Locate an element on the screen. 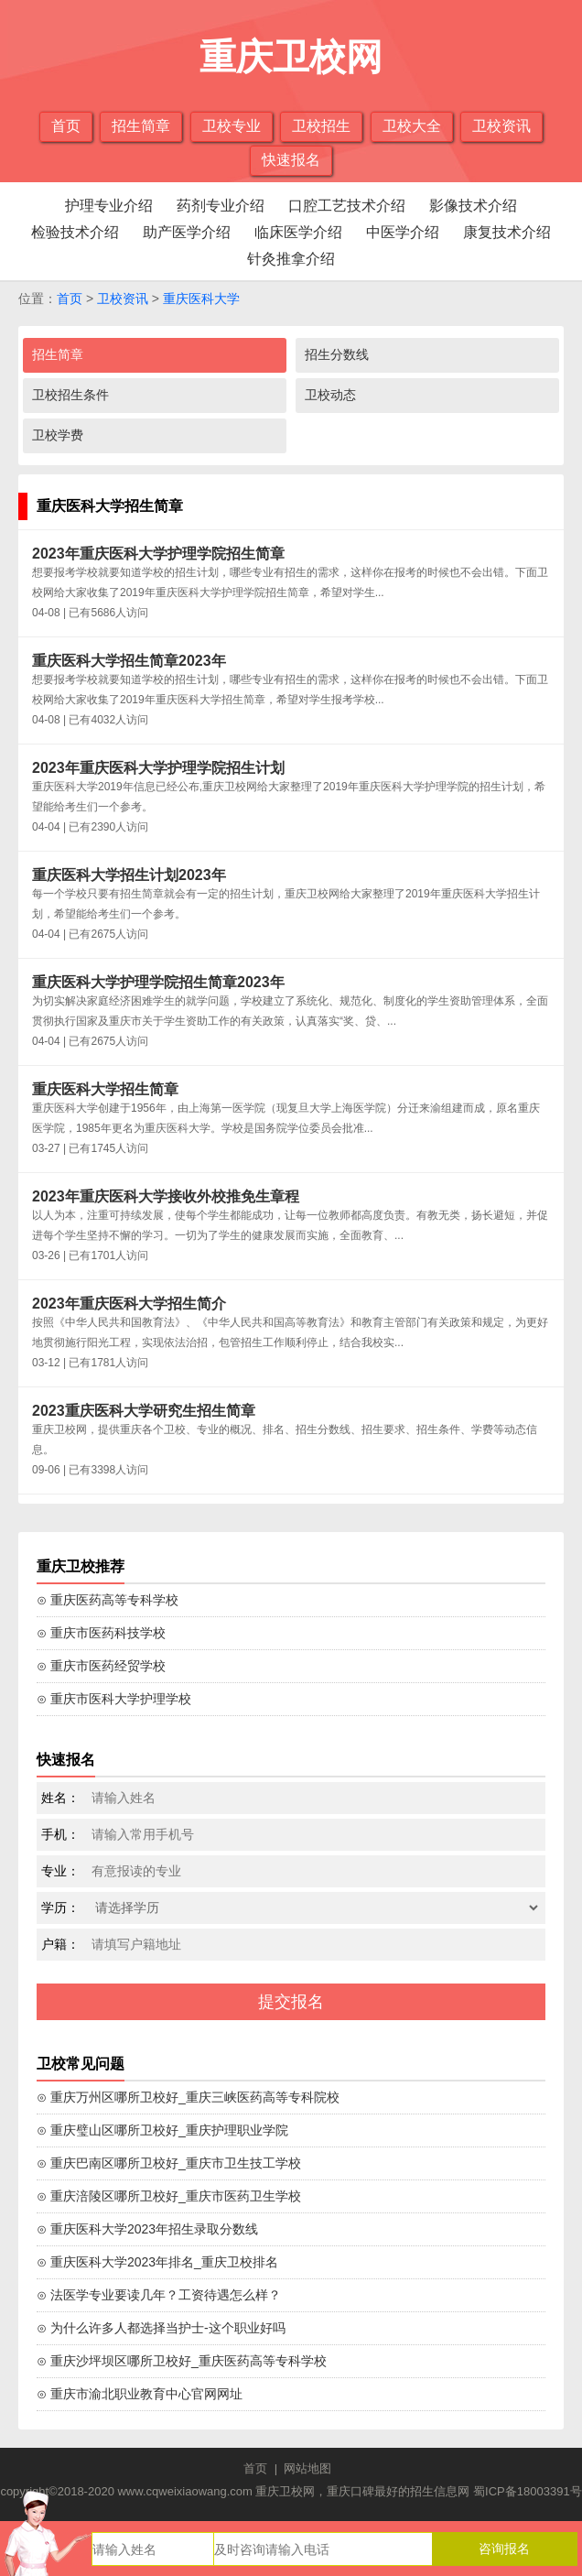 Image resolution: width=582 pixels, height=2576 pixels. ⊙ 重庆巴南区哪所卫校好_重庆市卫生技工学校 is located at coordinates (169, 2163).